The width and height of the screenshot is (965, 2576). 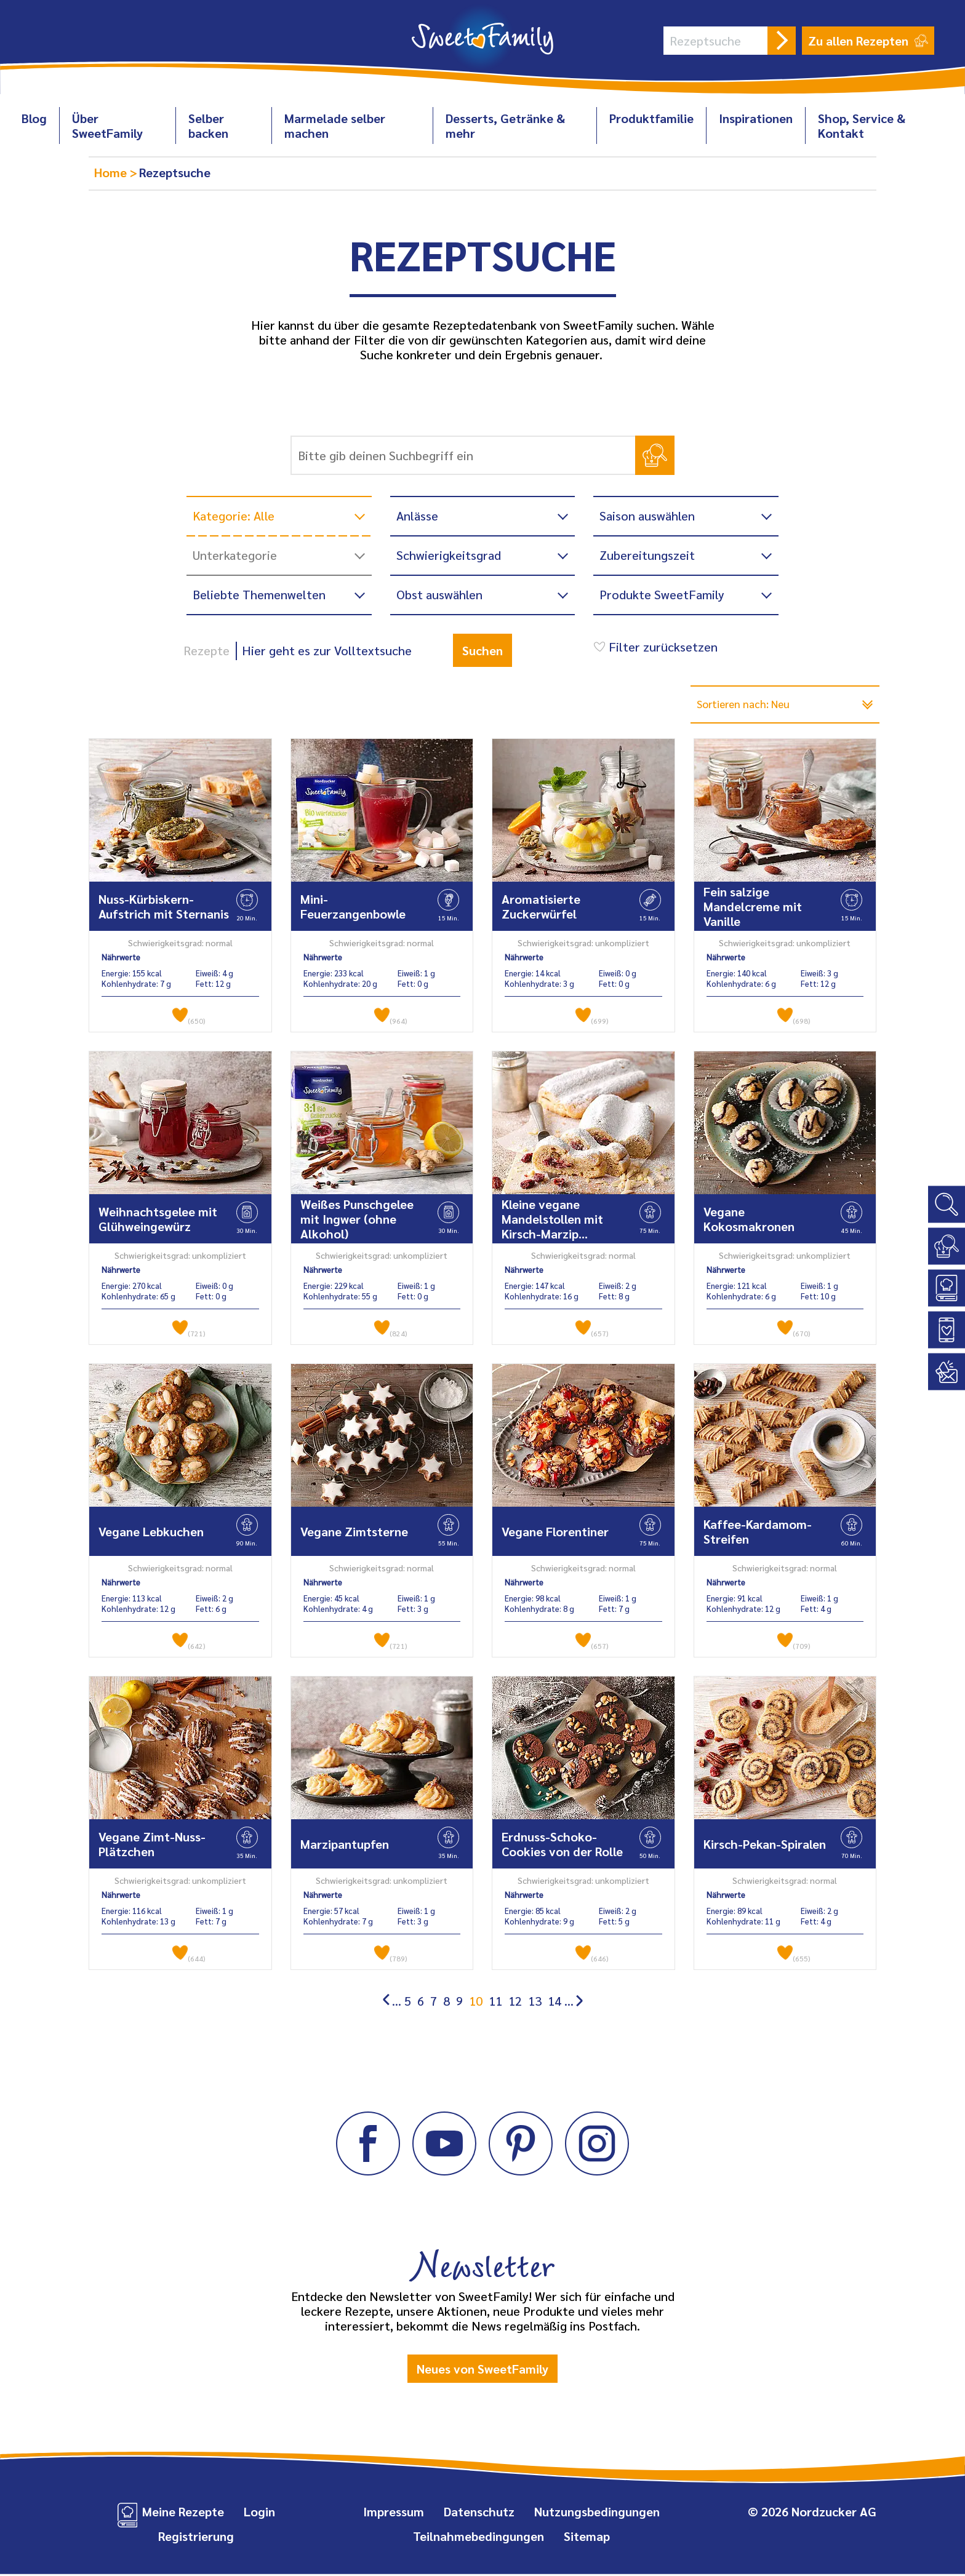 I want to click on Saison auswählen, so click(x=647, y=516).